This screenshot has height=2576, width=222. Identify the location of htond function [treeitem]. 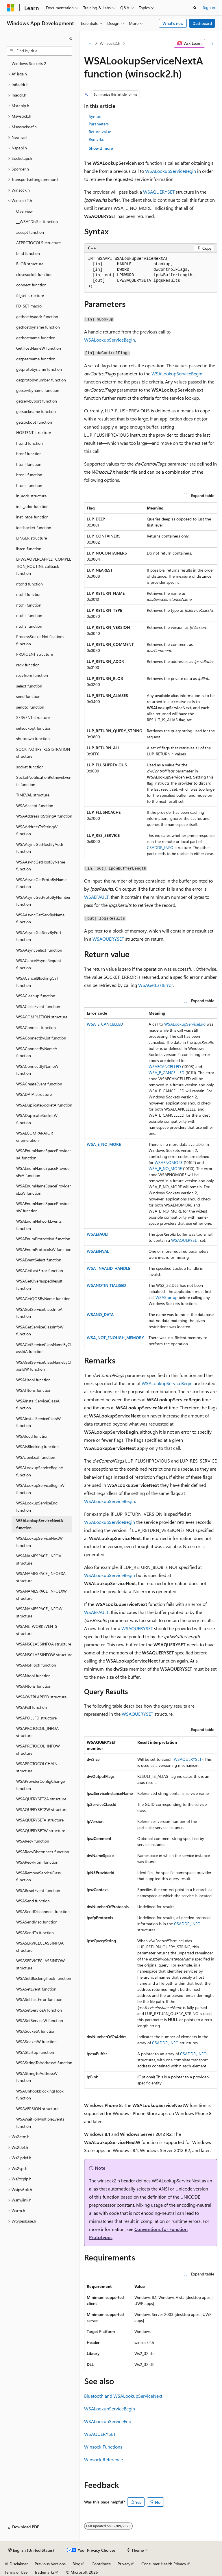
(29, 443).